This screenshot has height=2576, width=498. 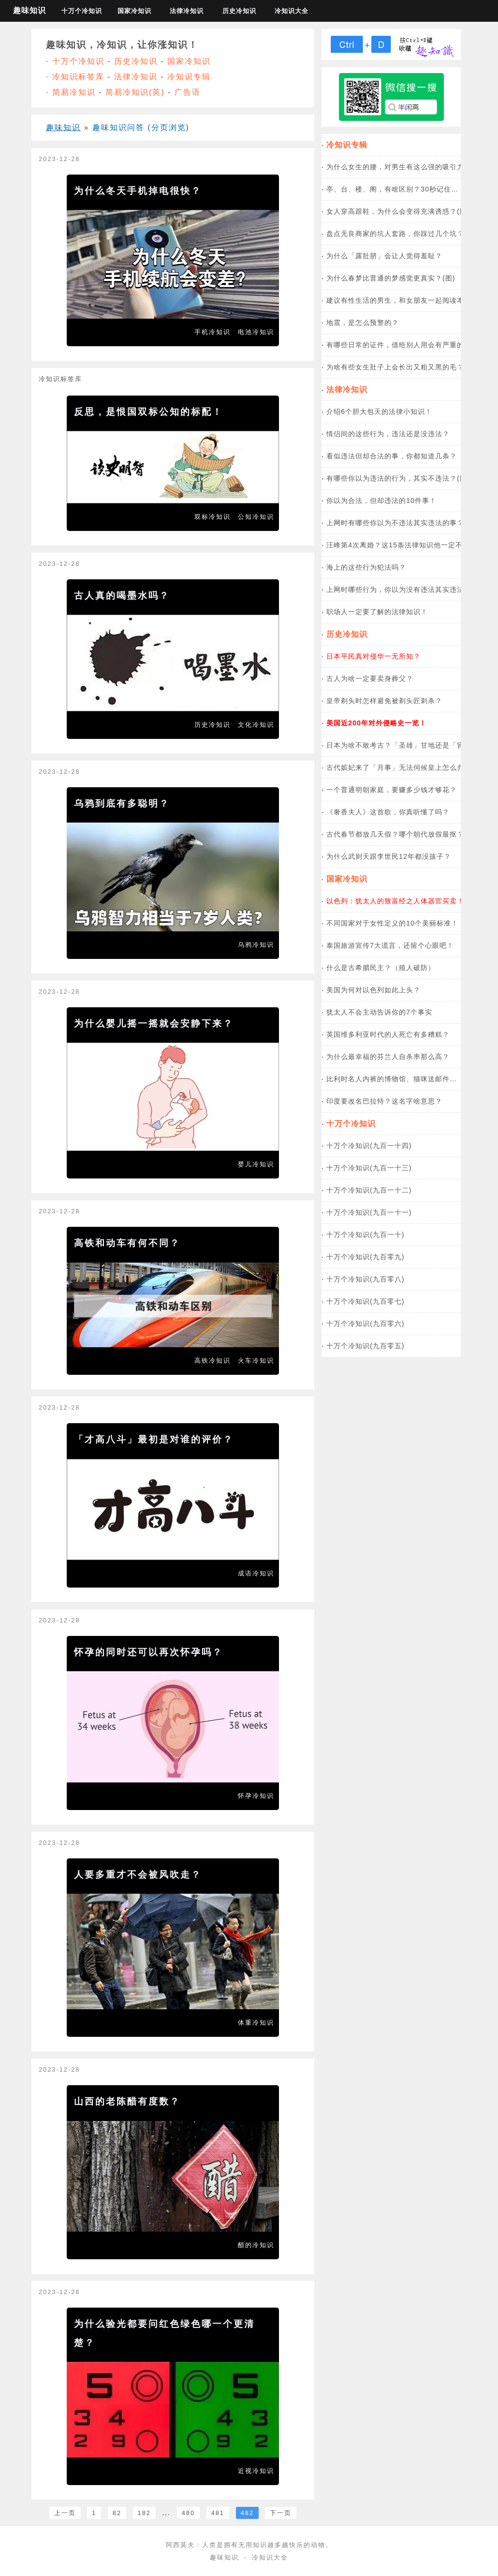 What do you see at coordinates (365, 1301) in the screenshot?
I see `十万个冷知识(九百零七)` at bounding box center [365, 1301].